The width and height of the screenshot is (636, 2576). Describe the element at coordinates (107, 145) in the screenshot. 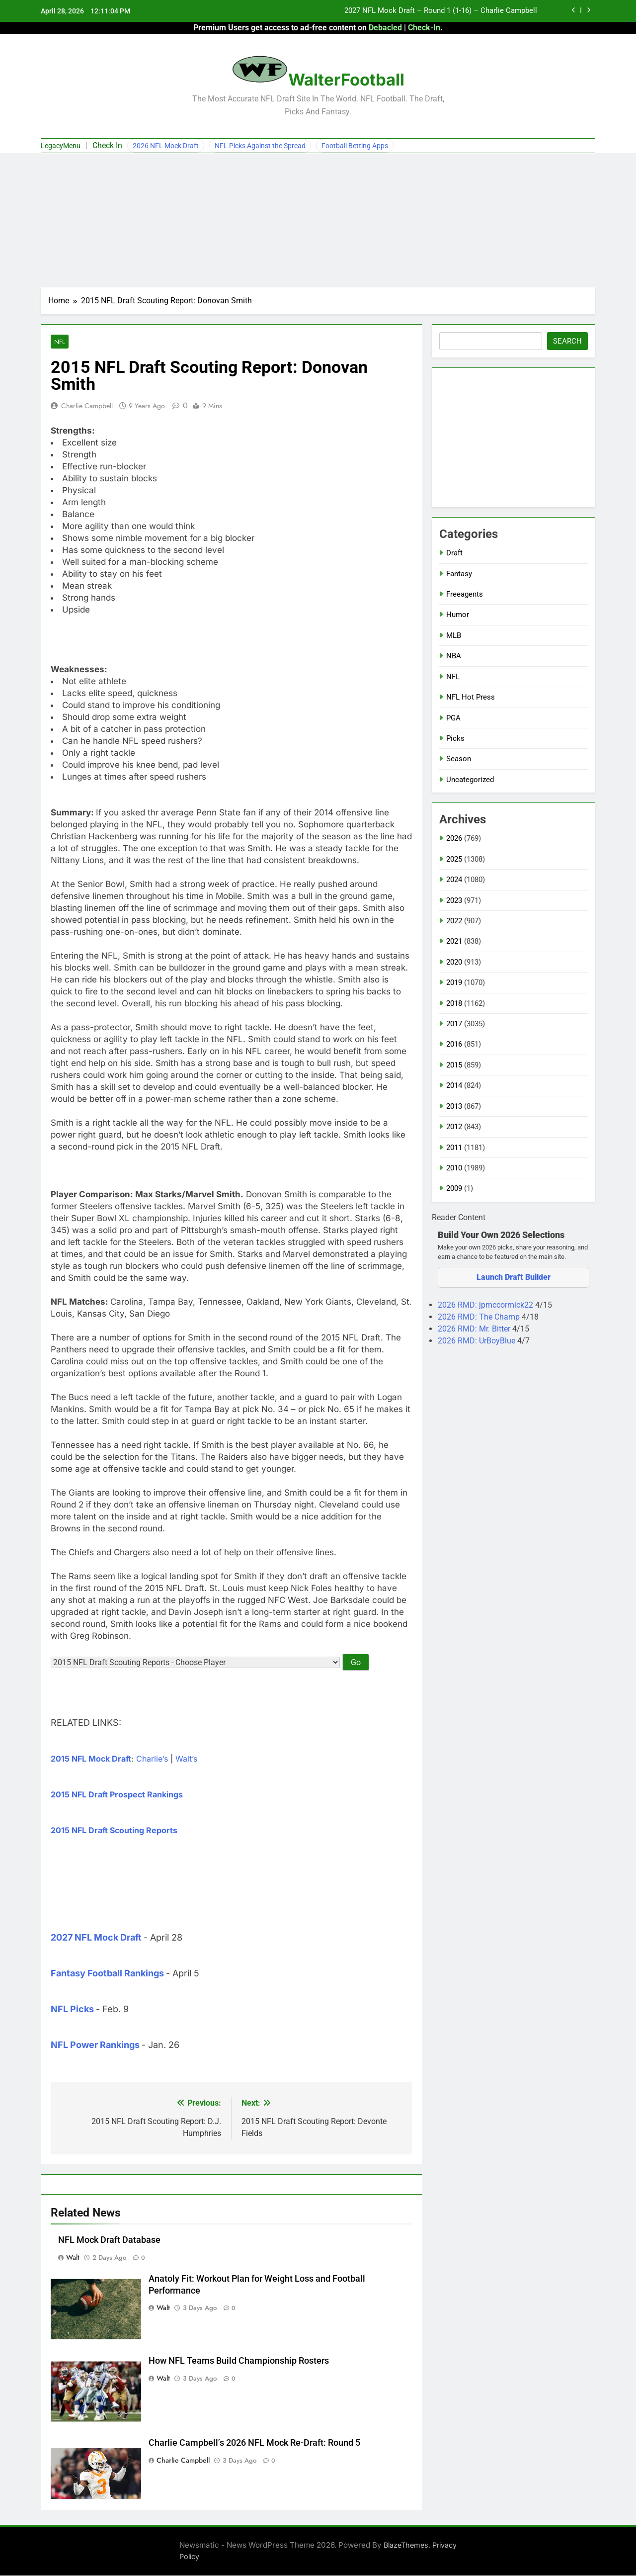

I see `Check In` at that location.